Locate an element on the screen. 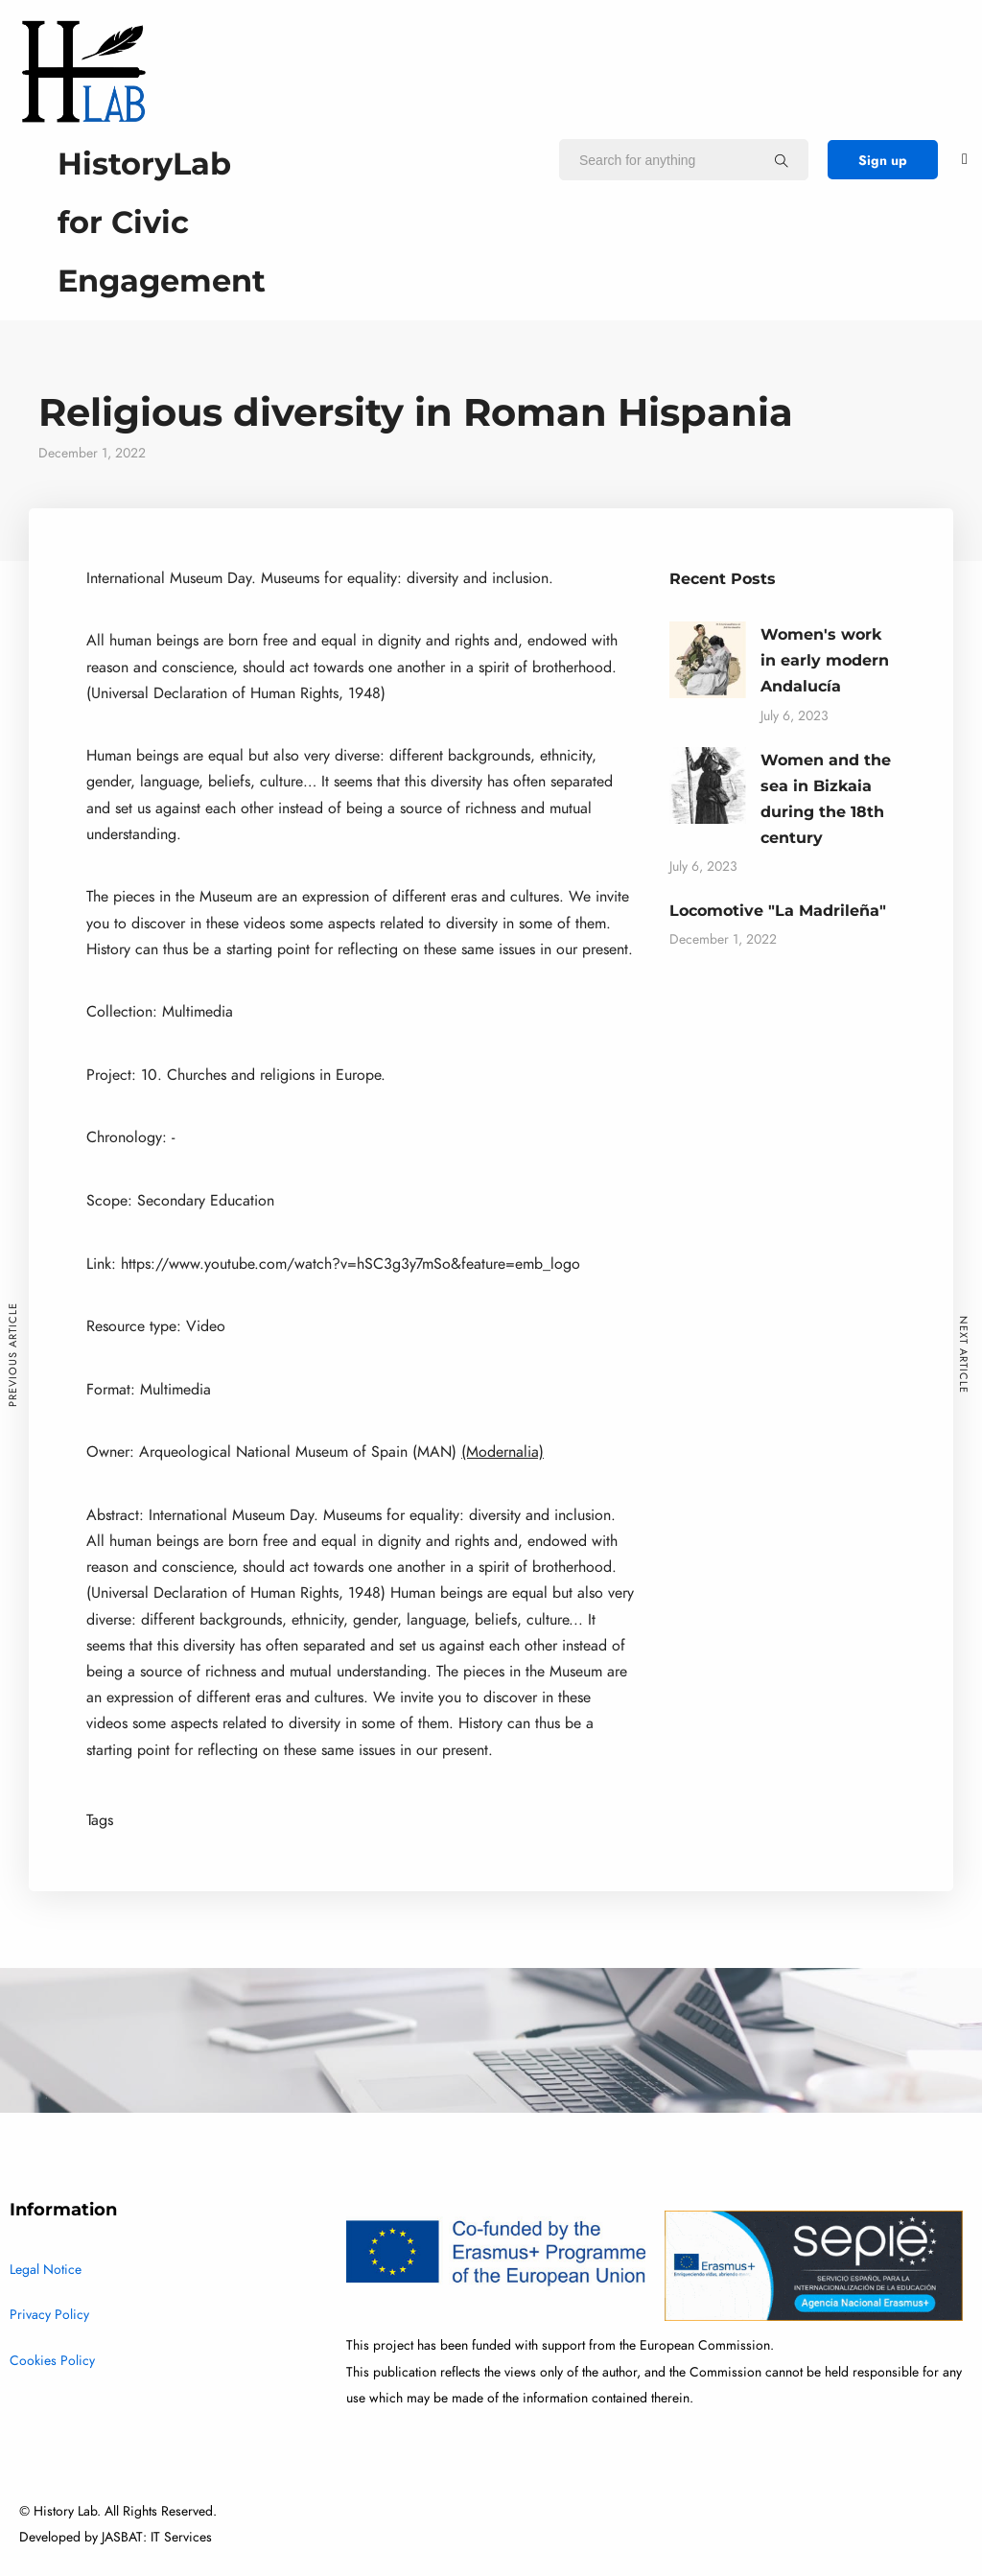  Locomotive "La Madrileña" is located at coordinates (777, 911).